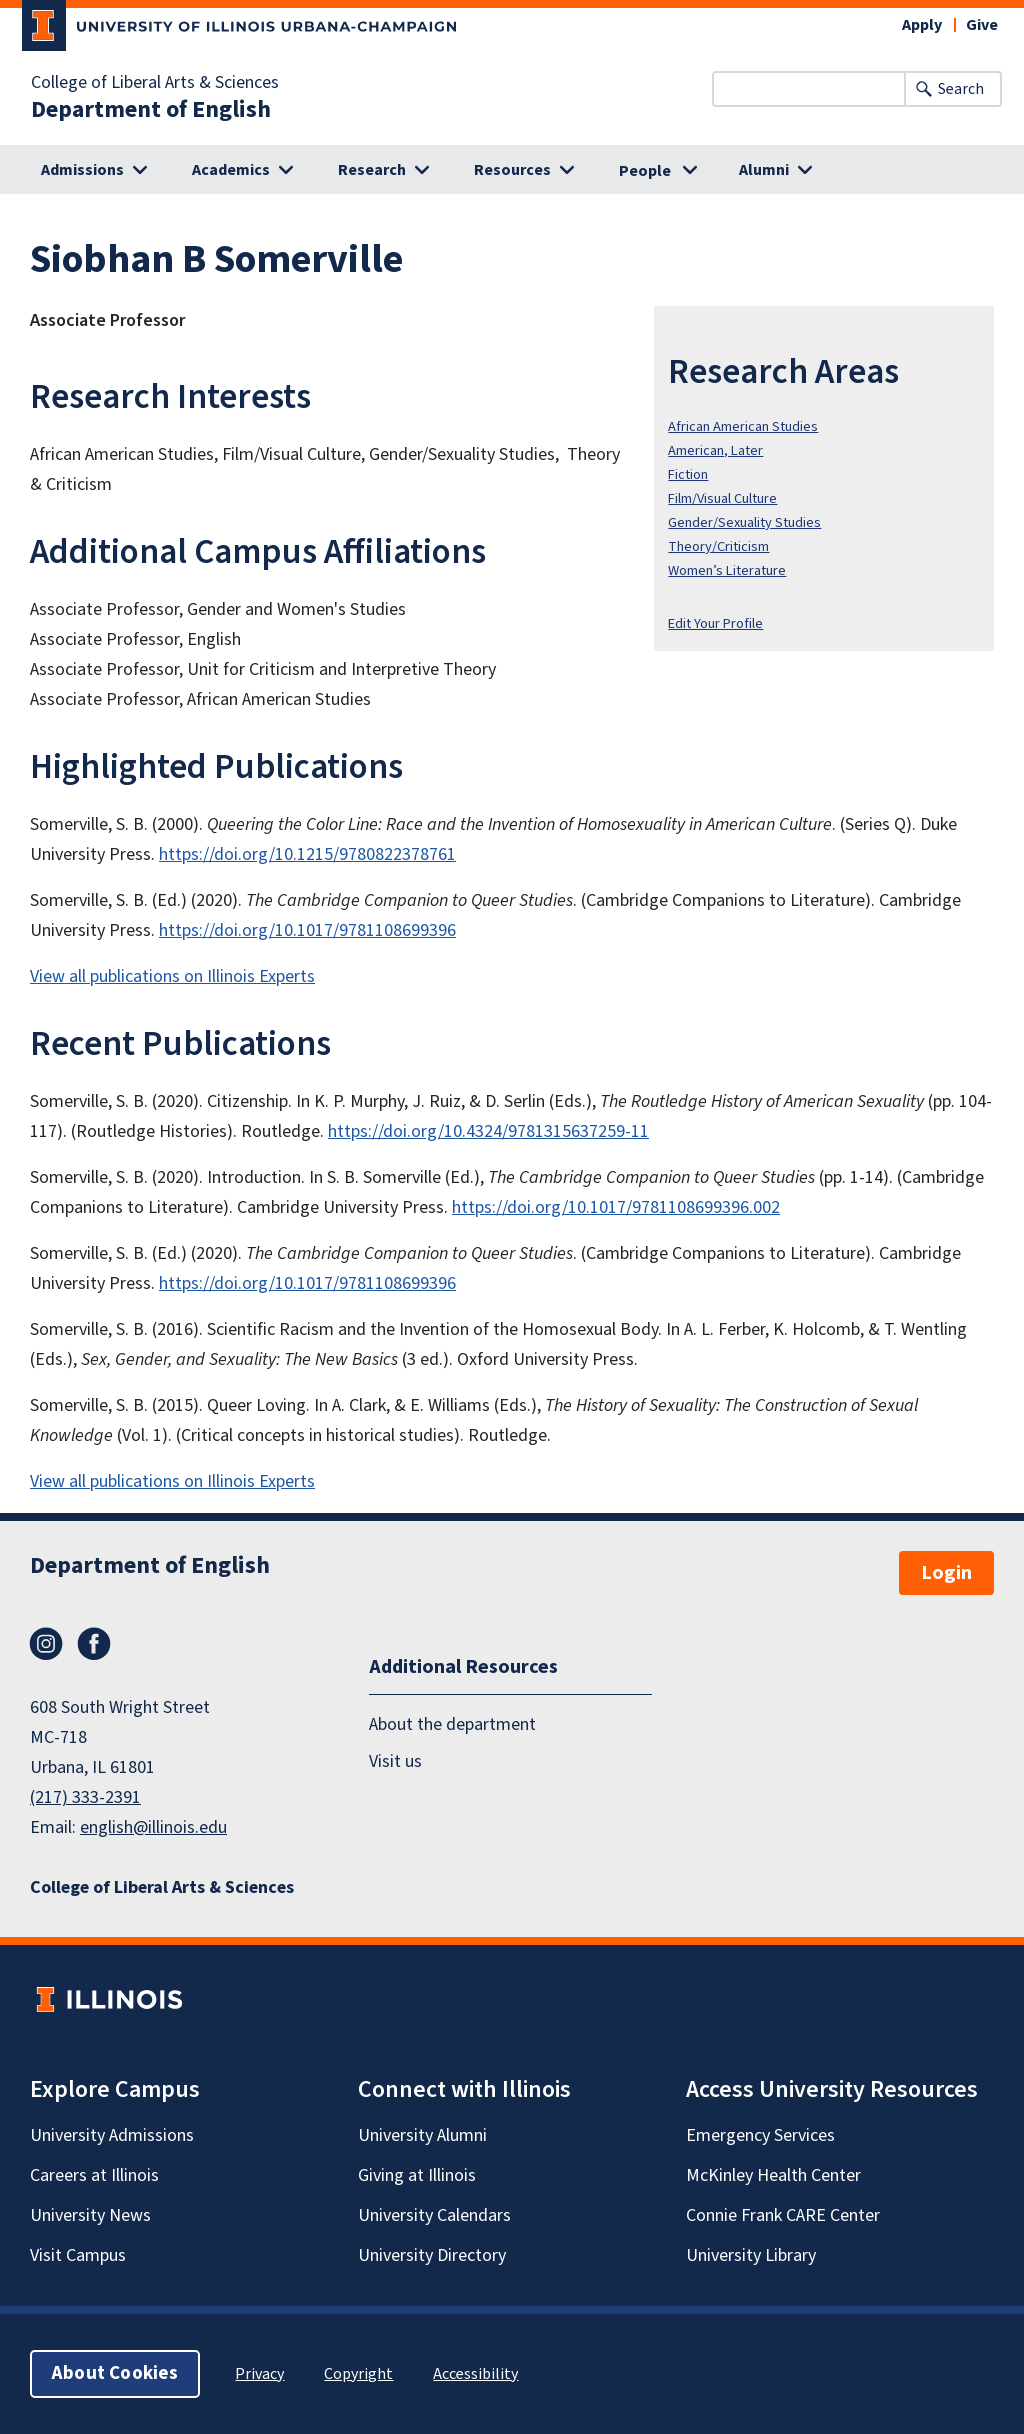 The width and height of the screenshot is (1024, 2434). Describe the element at coordinates (616, 1207) in the screenshot. I see `https://doi.org/10.1017/9781108699396.002` at that location.